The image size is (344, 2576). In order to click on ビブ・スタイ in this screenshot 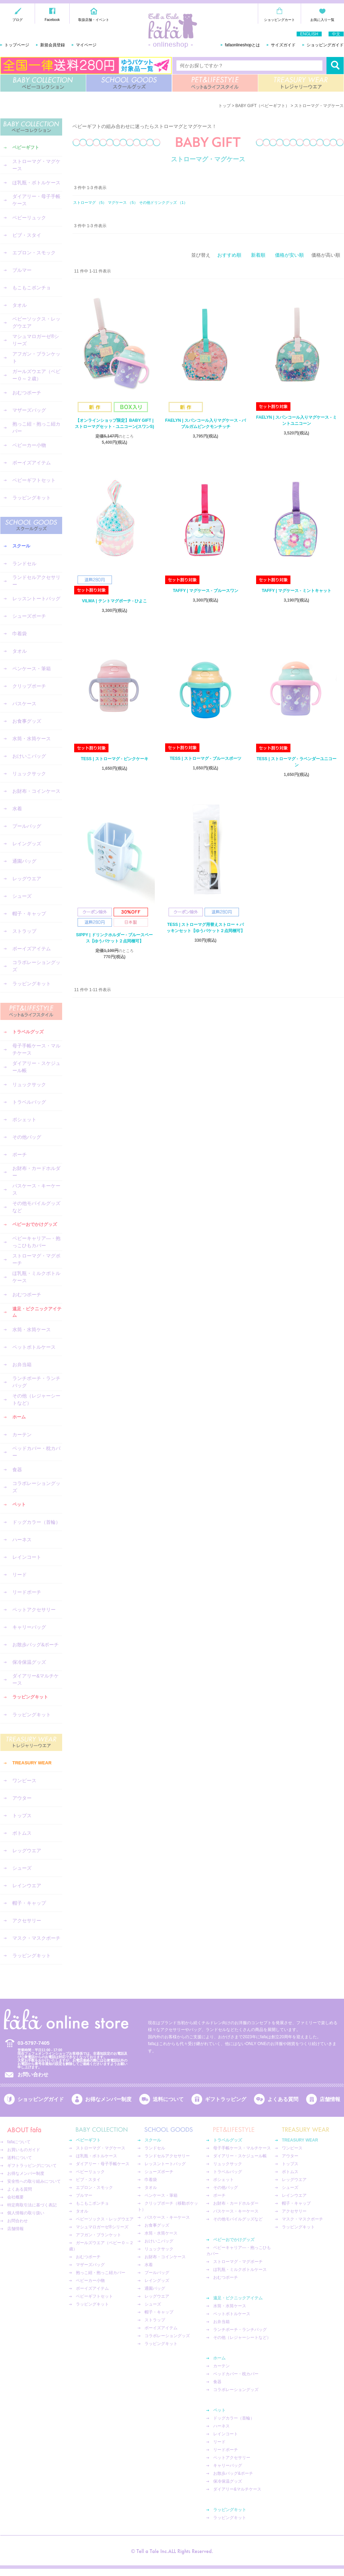, I will do `click(26, 235)`.